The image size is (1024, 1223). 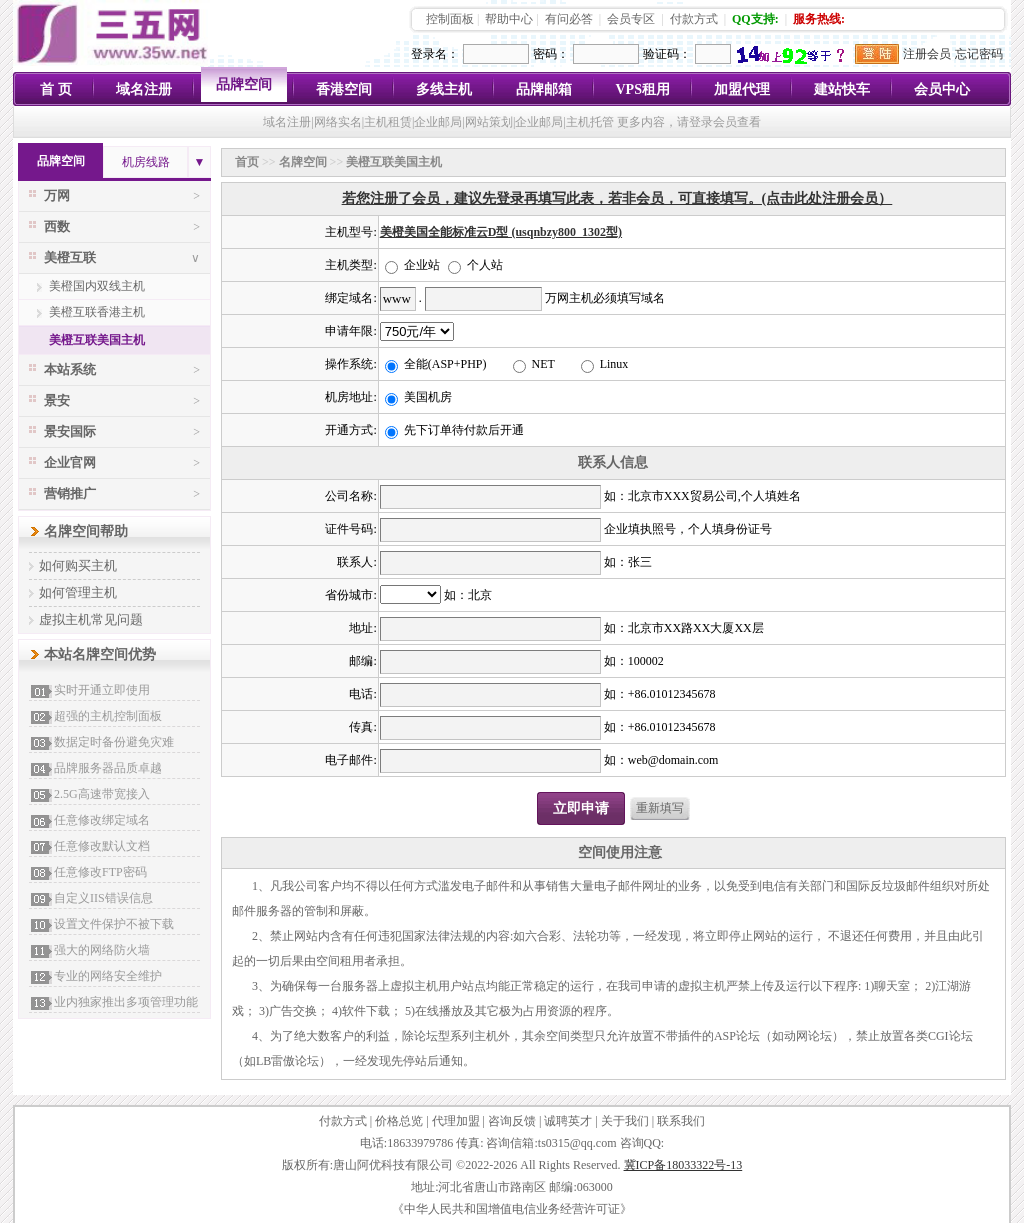 I want to click on 验证码：, so click(x=667, y=54).